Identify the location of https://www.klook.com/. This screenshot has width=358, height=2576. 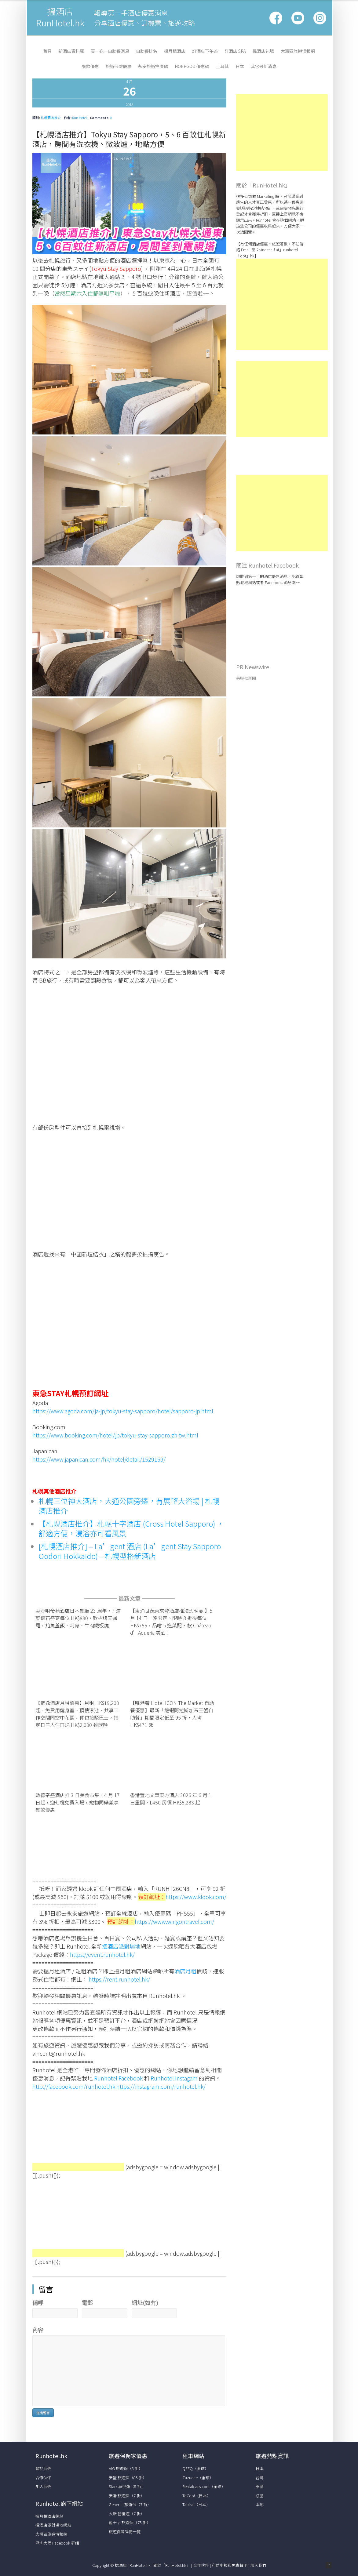
(196, 1897).